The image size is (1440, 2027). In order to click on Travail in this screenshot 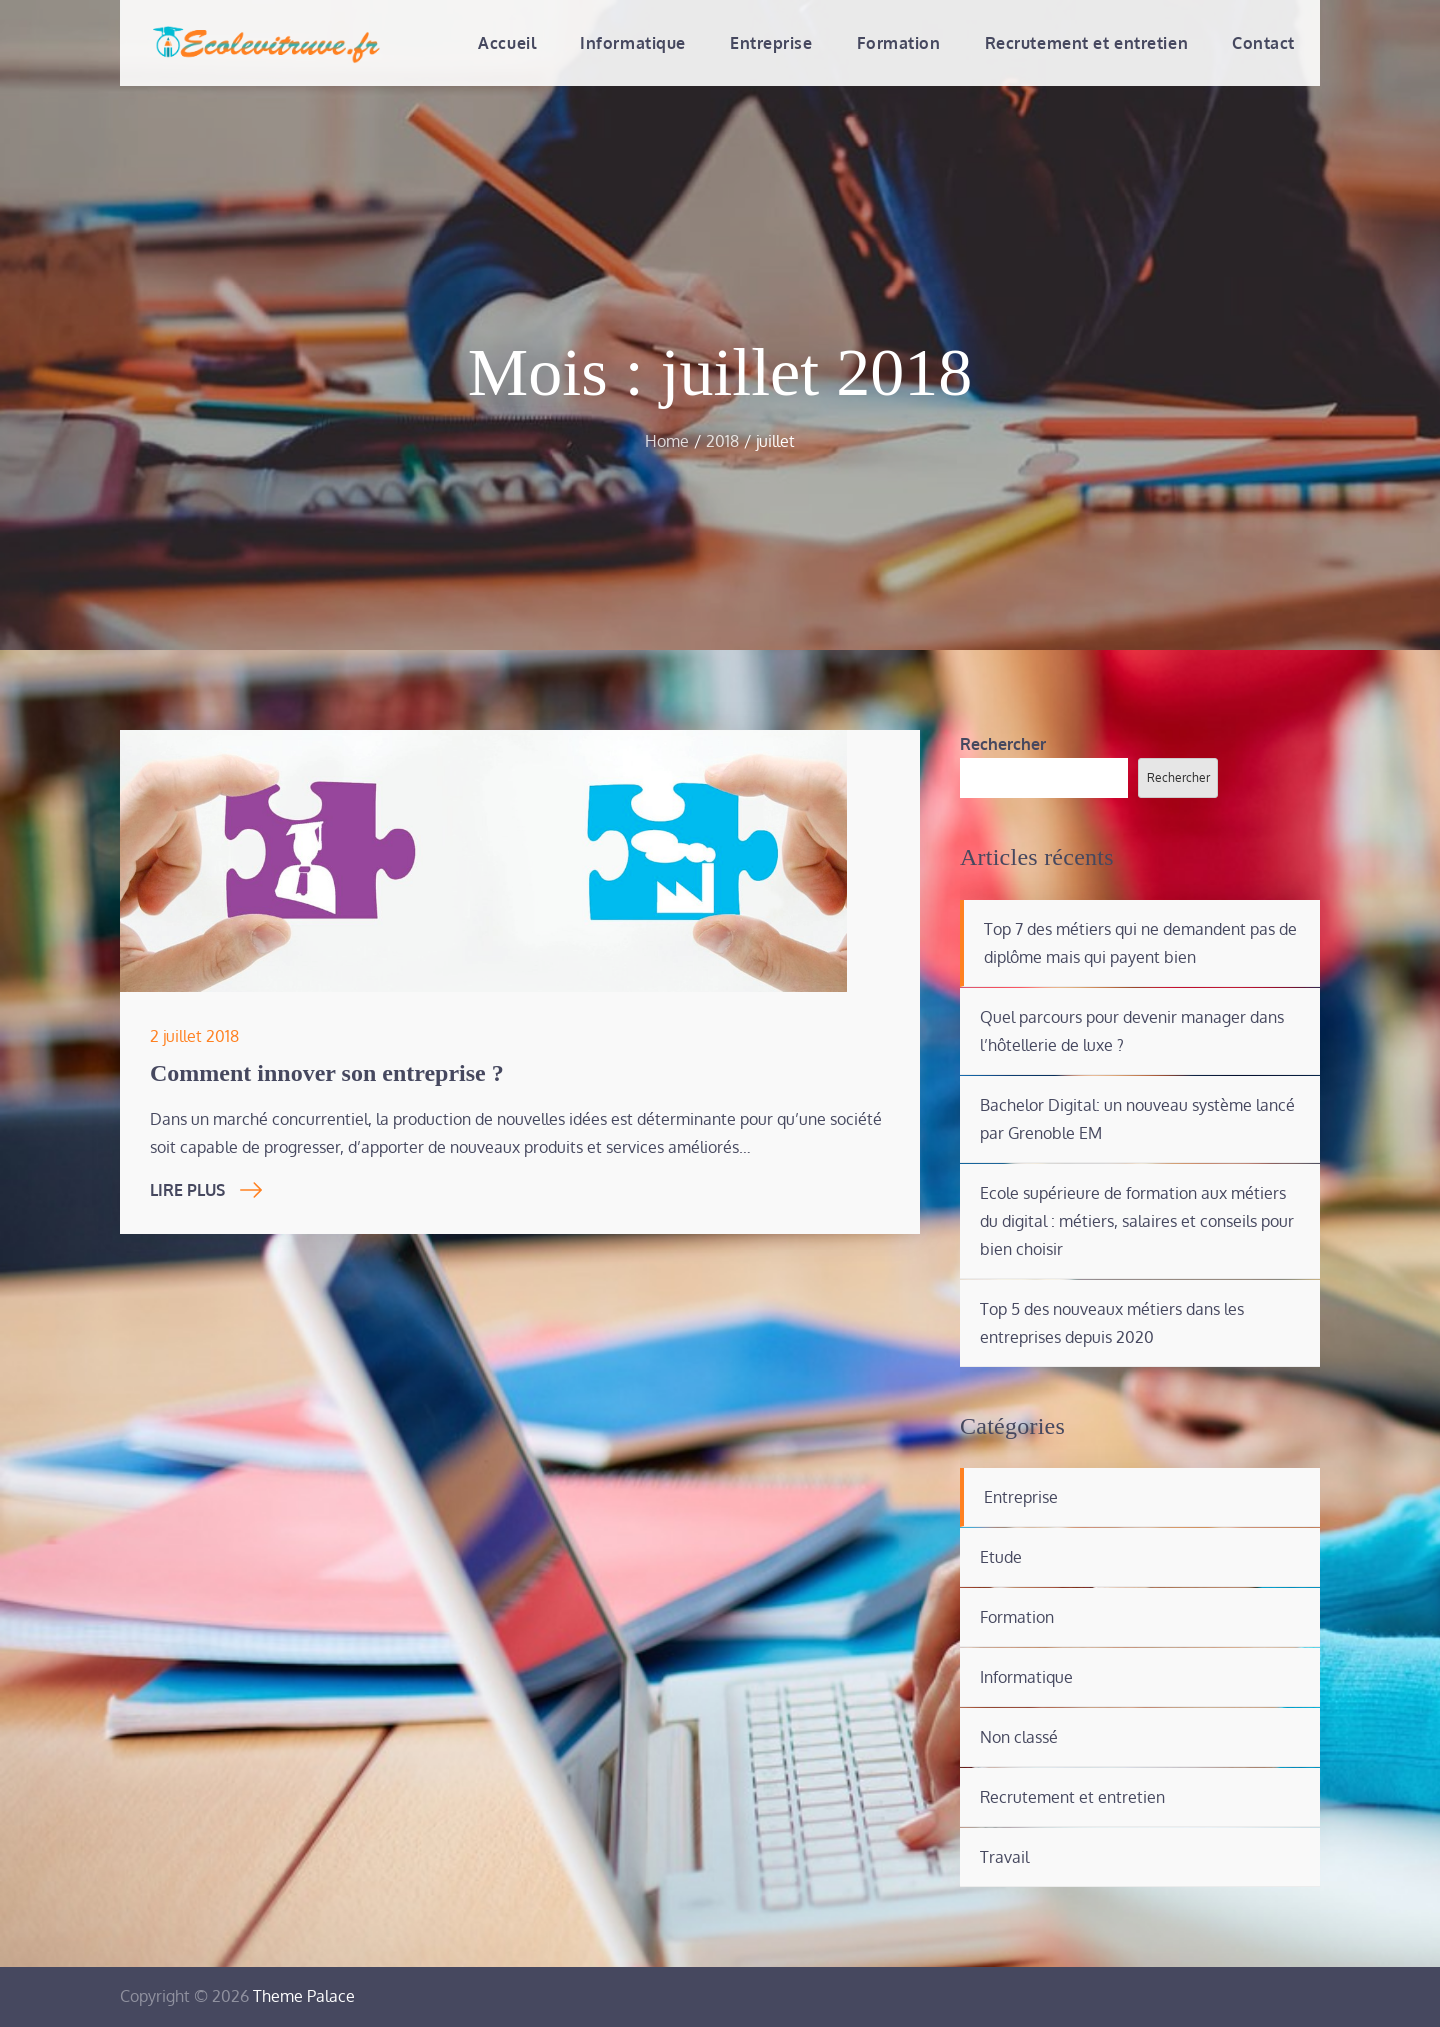, I will do `click(1004, 1857)`.